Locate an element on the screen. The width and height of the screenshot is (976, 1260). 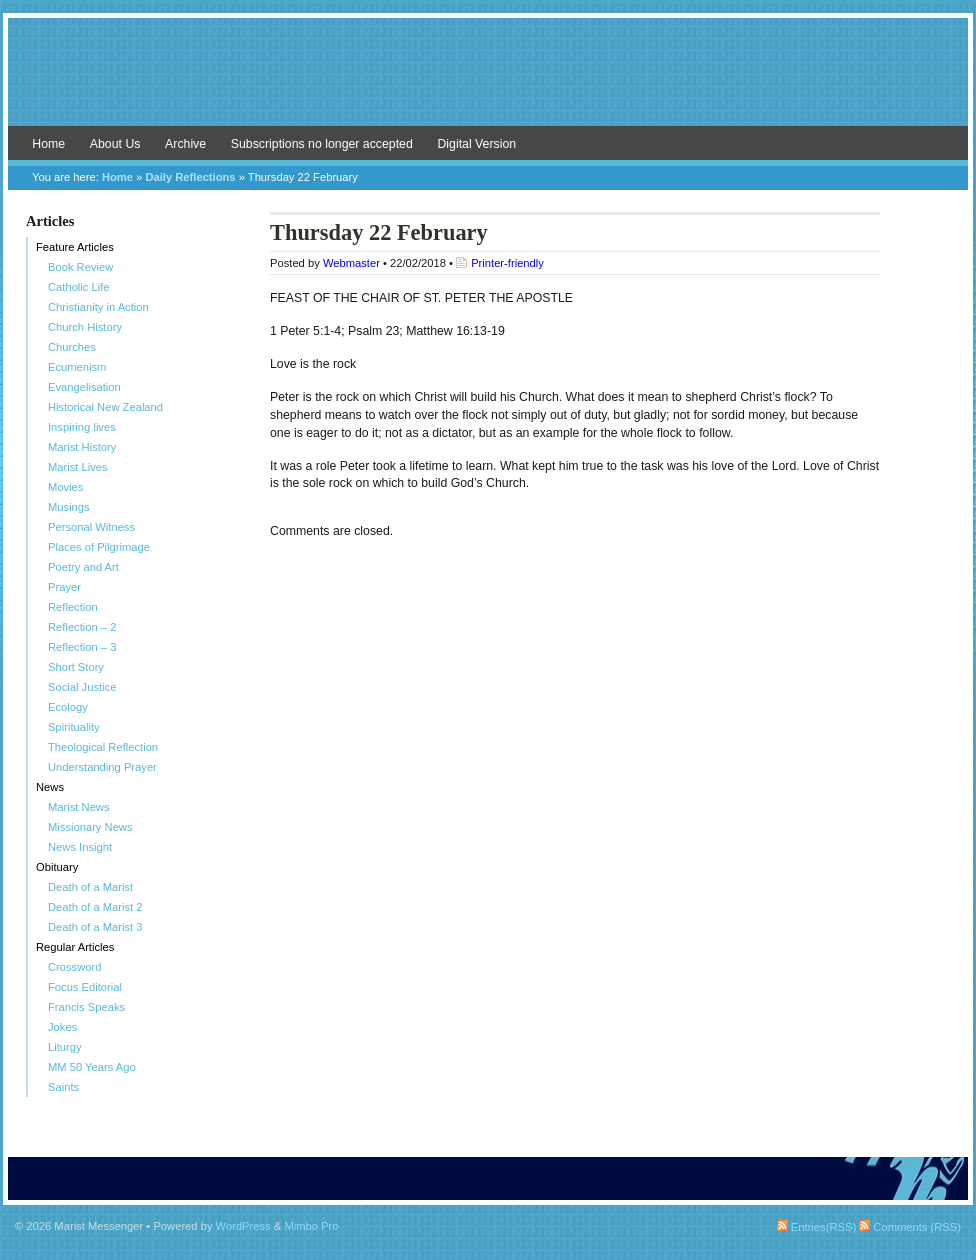
News is located at coordinates (50, 787).